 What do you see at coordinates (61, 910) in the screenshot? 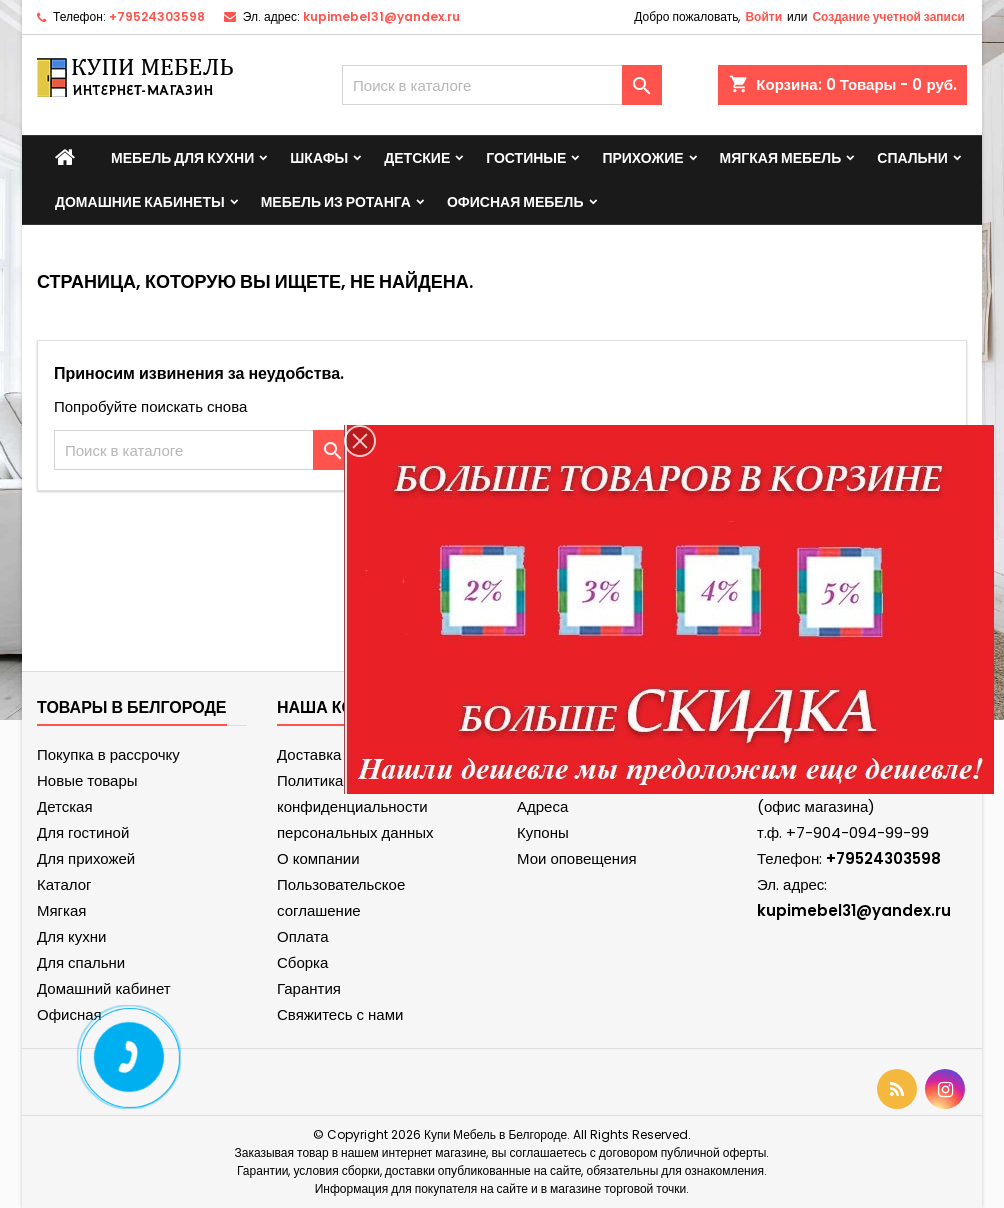
I see `Мягкая` at bounding box center [61, 910].